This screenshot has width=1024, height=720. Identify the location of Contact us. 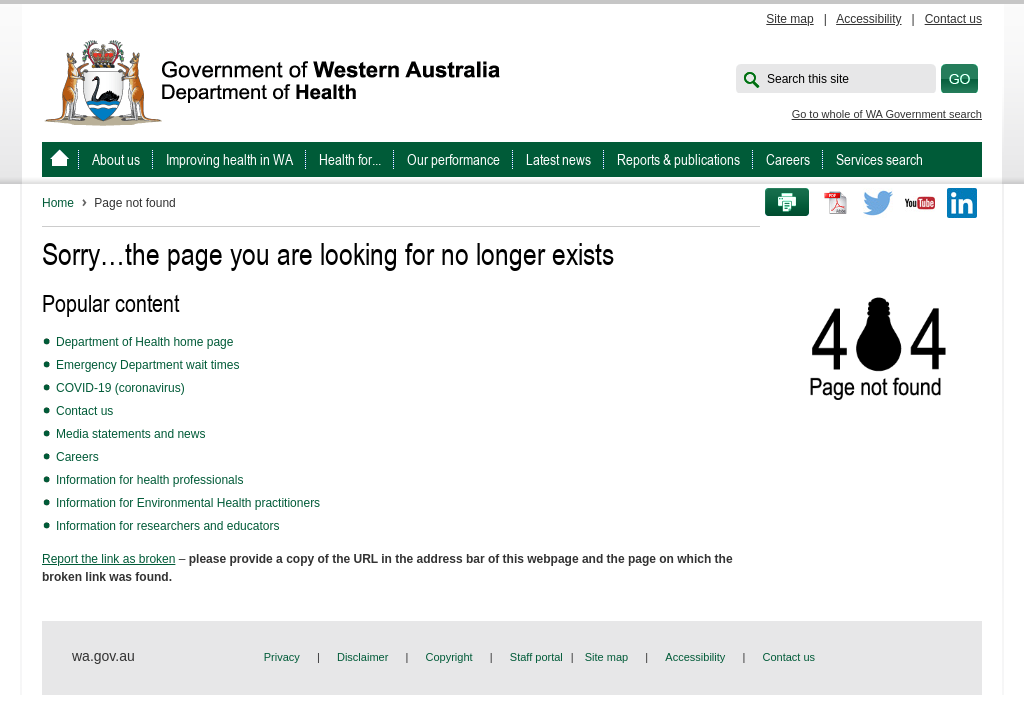
(953, 19).